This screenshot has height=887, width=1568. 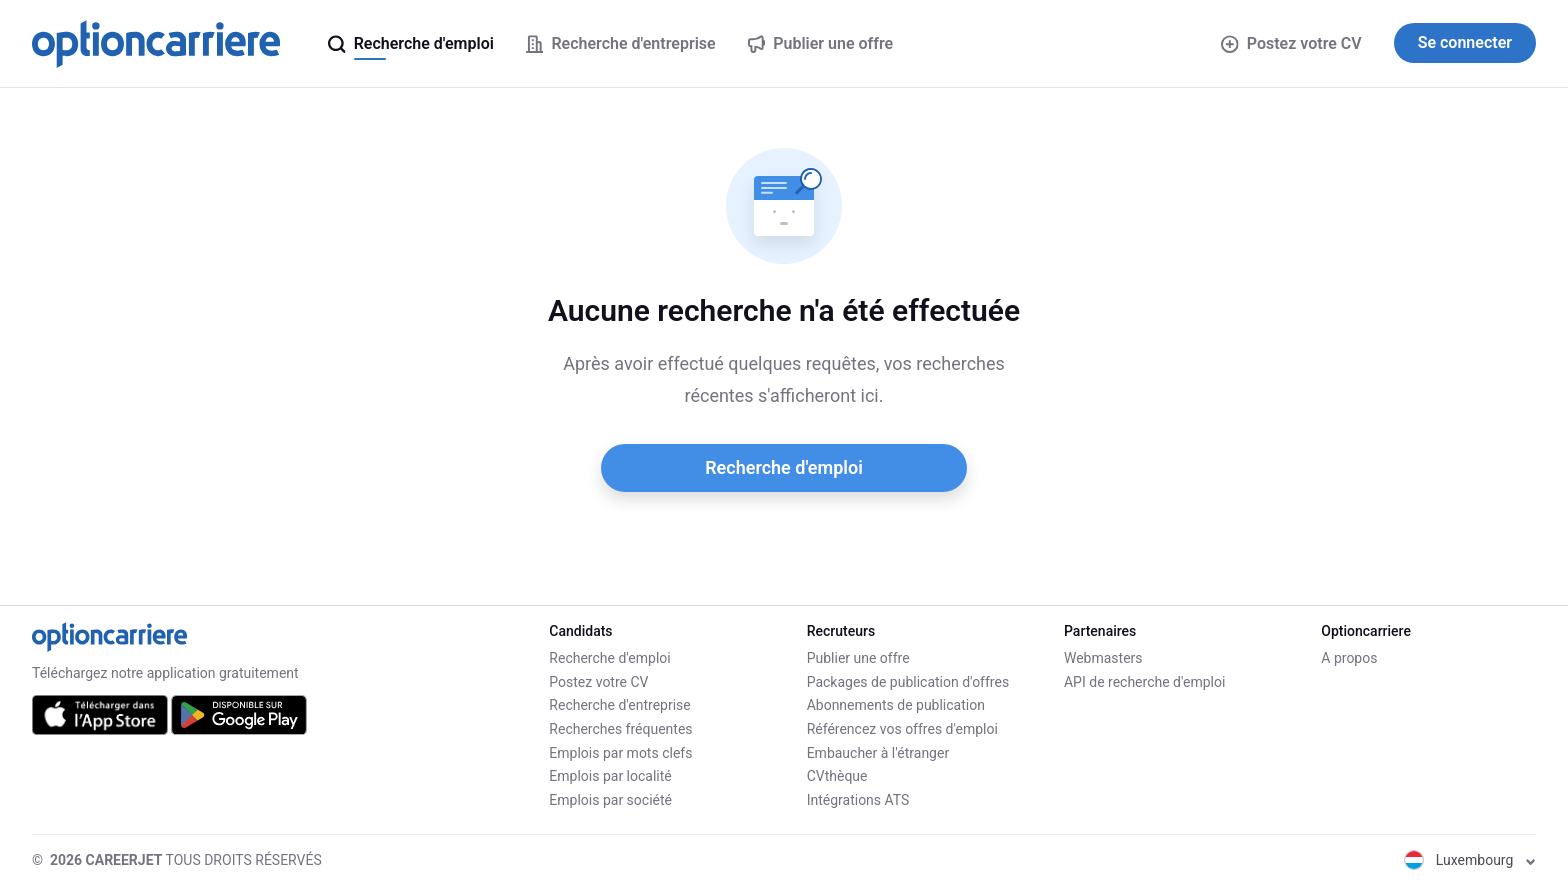 I want to click on Webmasters, so click(x=1103, y=658).